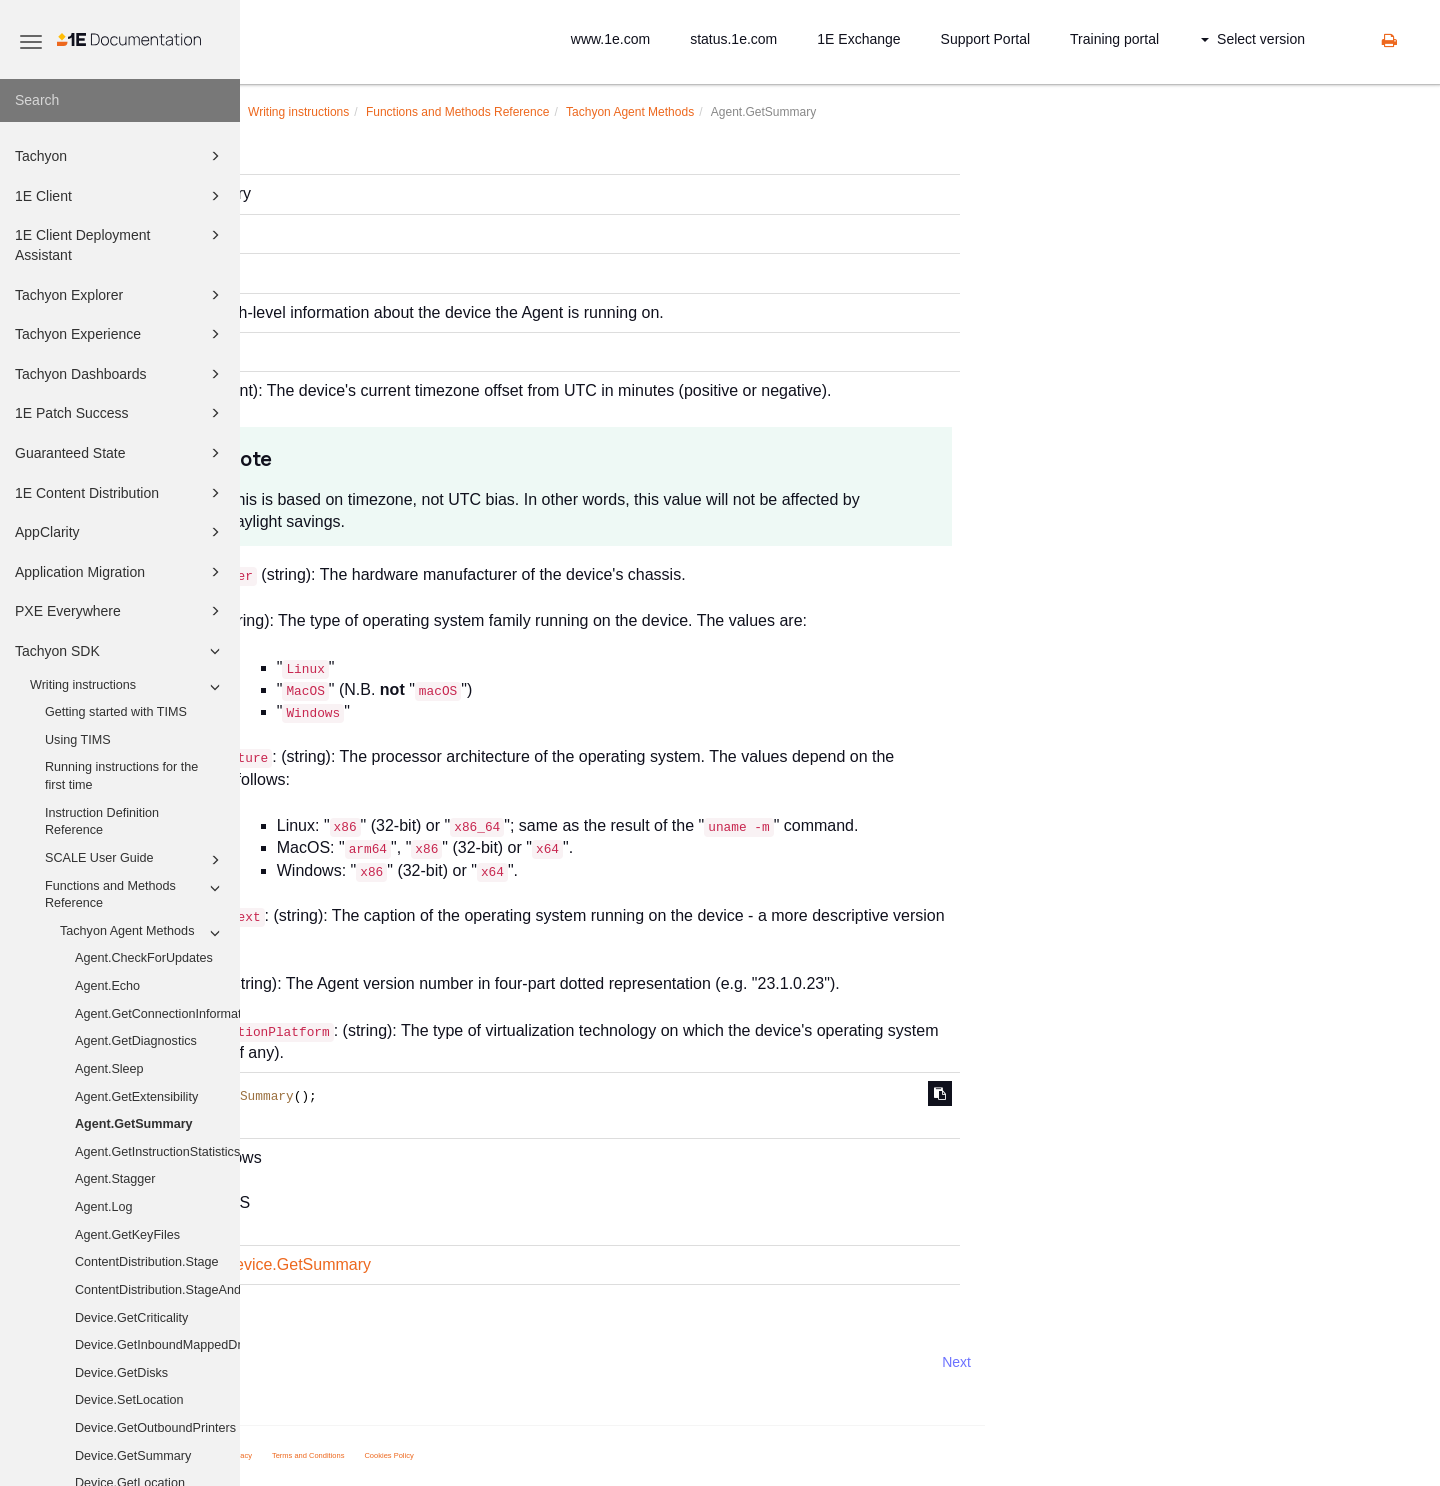  I want to click on Device.SetLocation, so click(129, 1400).